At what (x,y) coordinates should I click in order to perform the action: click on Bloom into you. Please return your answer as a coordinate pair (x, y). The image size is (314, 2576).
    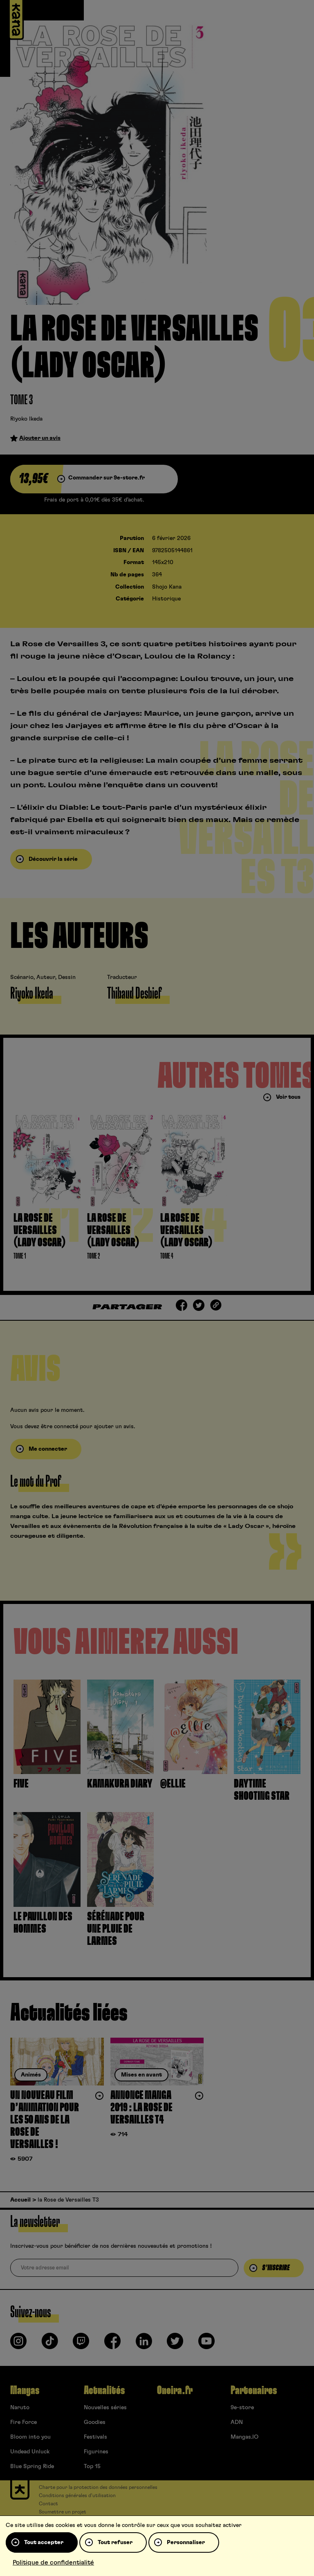
    Looking at the image, I should click on (30, 2437).